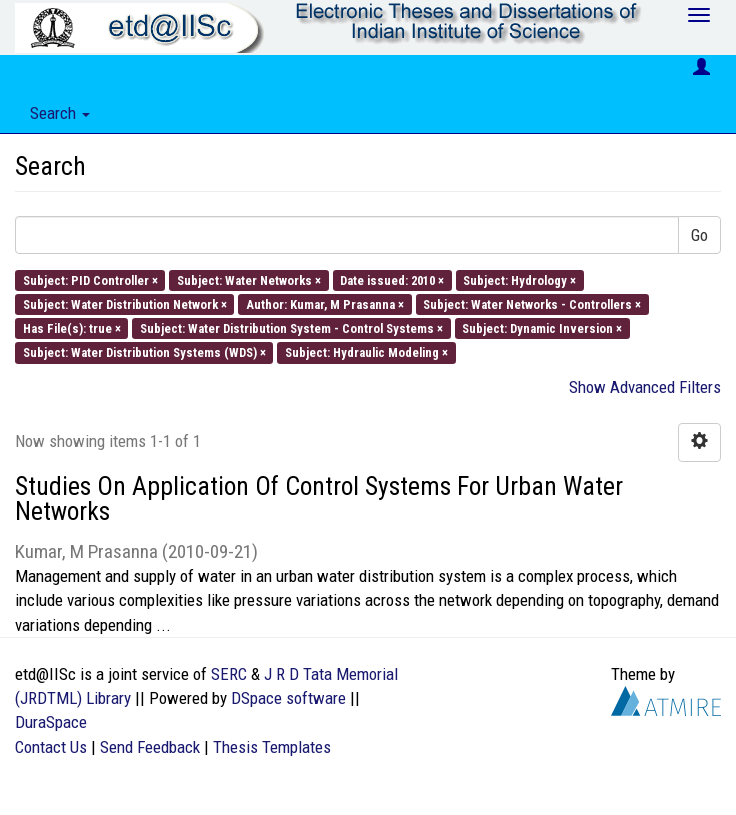 The image size is (736, 815). I want to click on DuraSpace, so click(51, 722).